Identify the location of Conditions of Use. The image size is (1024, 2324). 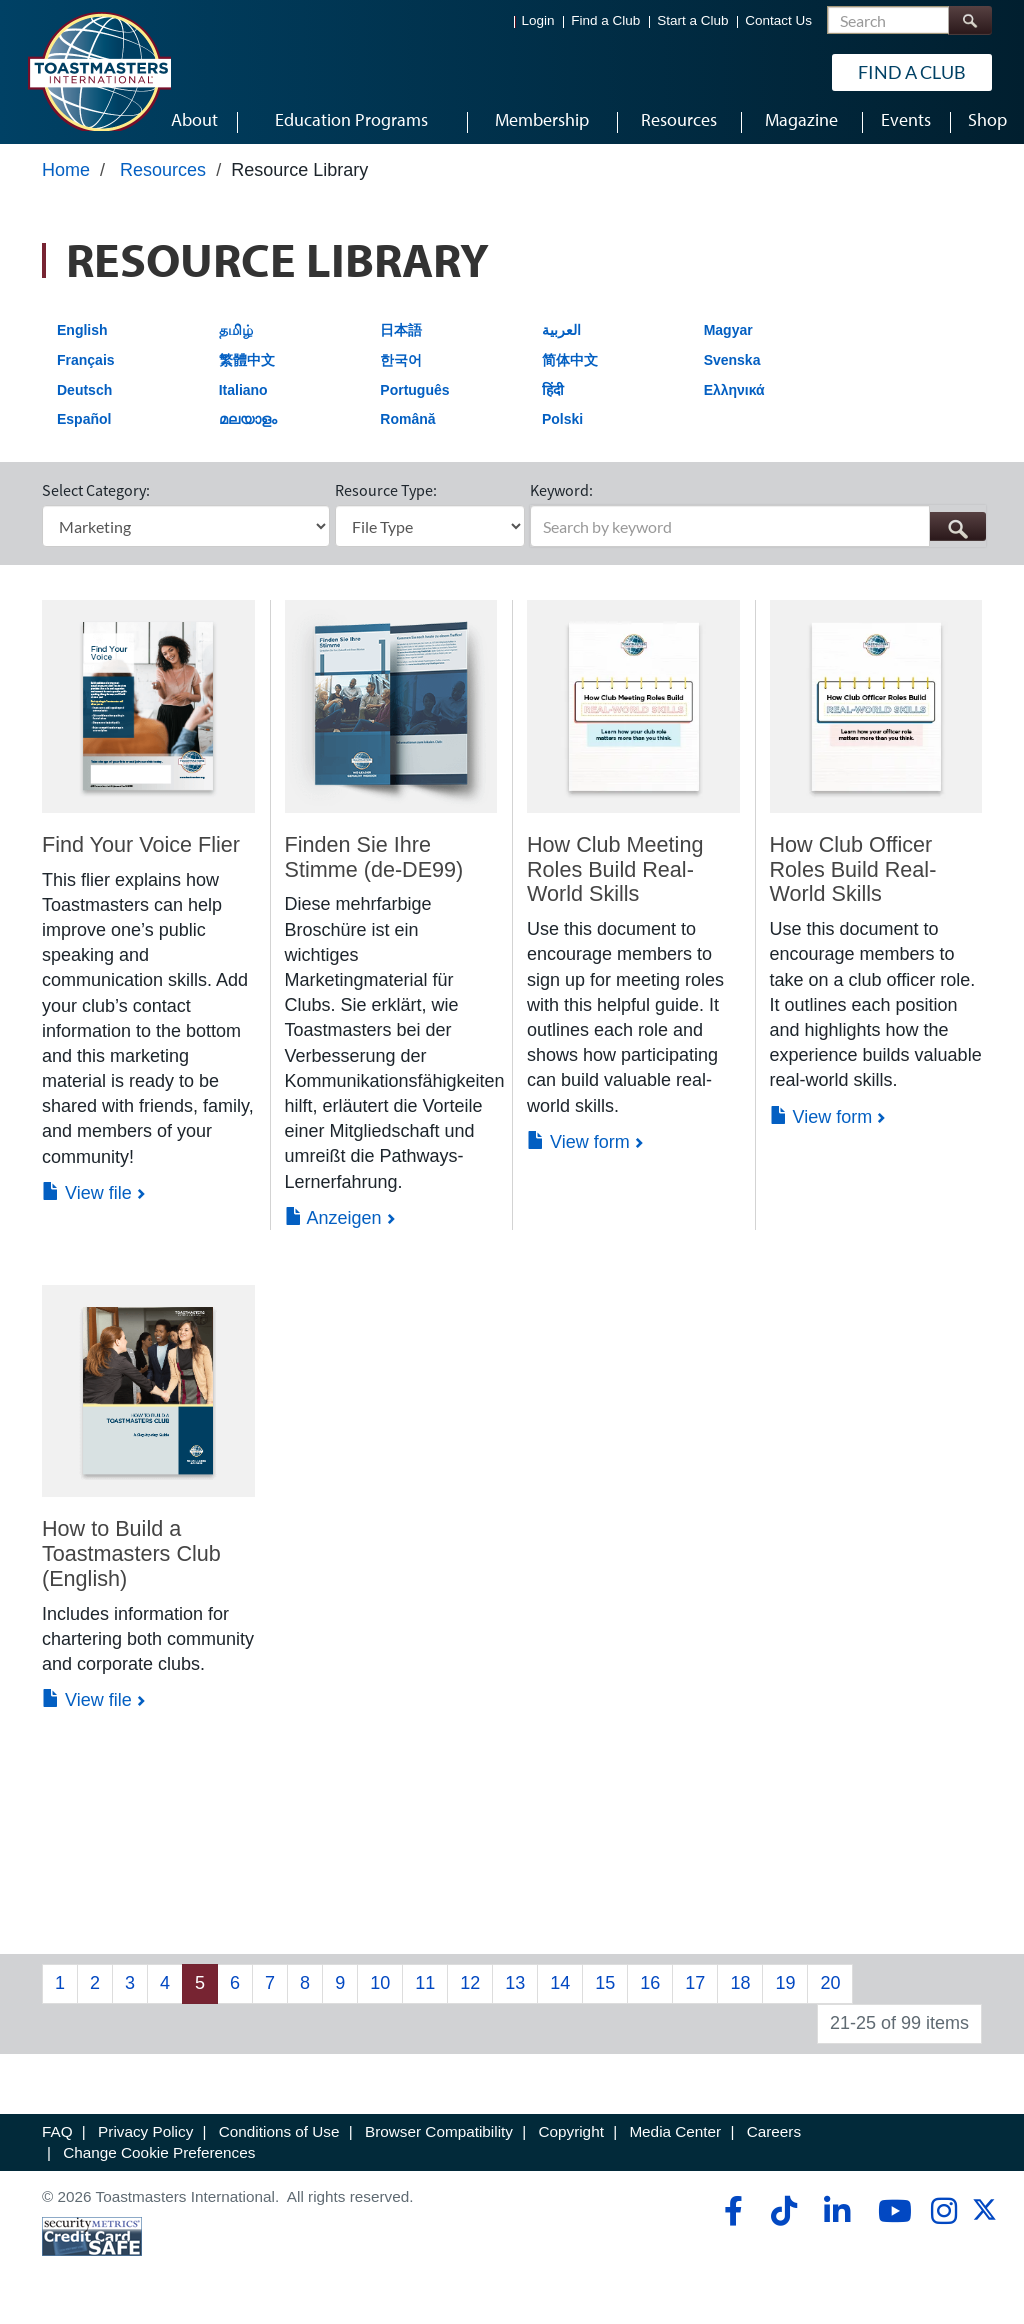
(279, 2138).